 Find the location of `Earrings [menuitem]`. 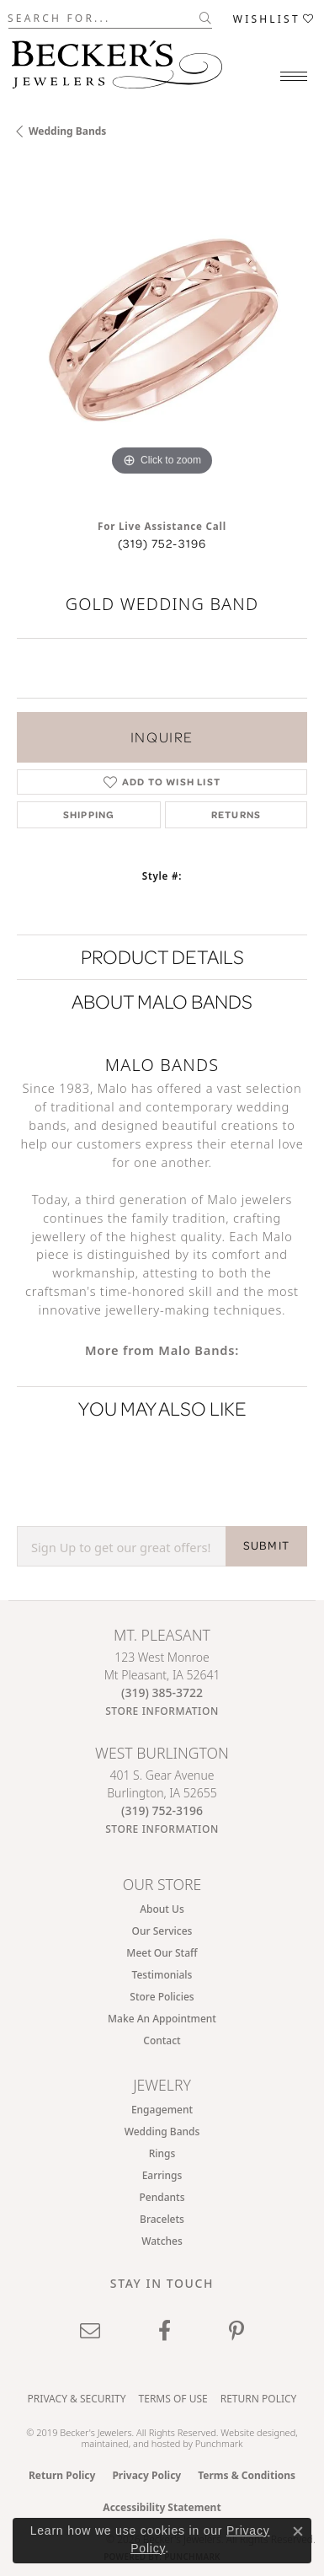

Earrings [menuitem] is located at coordinates (162, 2175).